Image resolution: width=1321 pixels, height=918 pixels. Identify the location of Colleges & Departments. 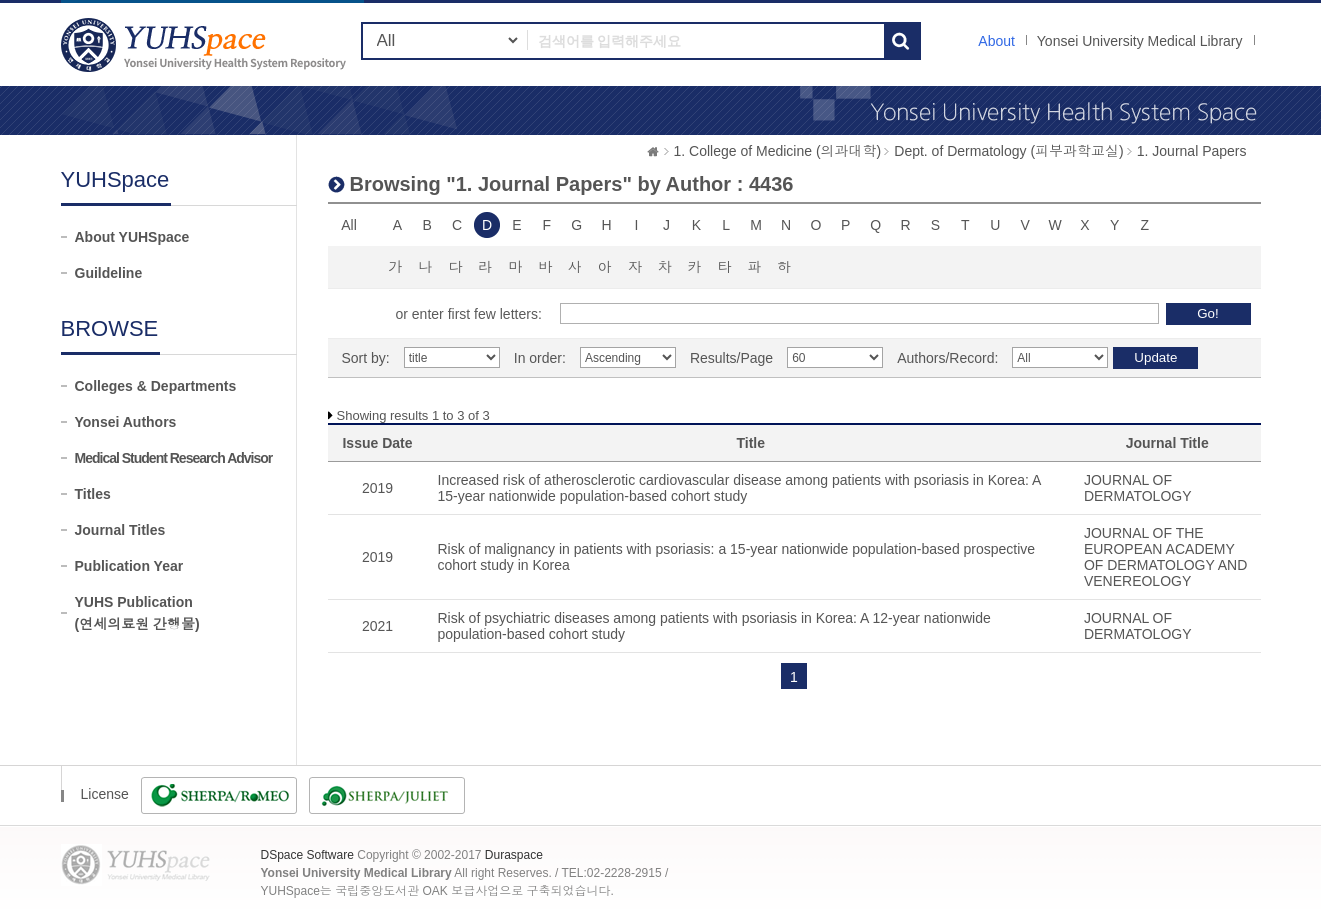
(156, 386).